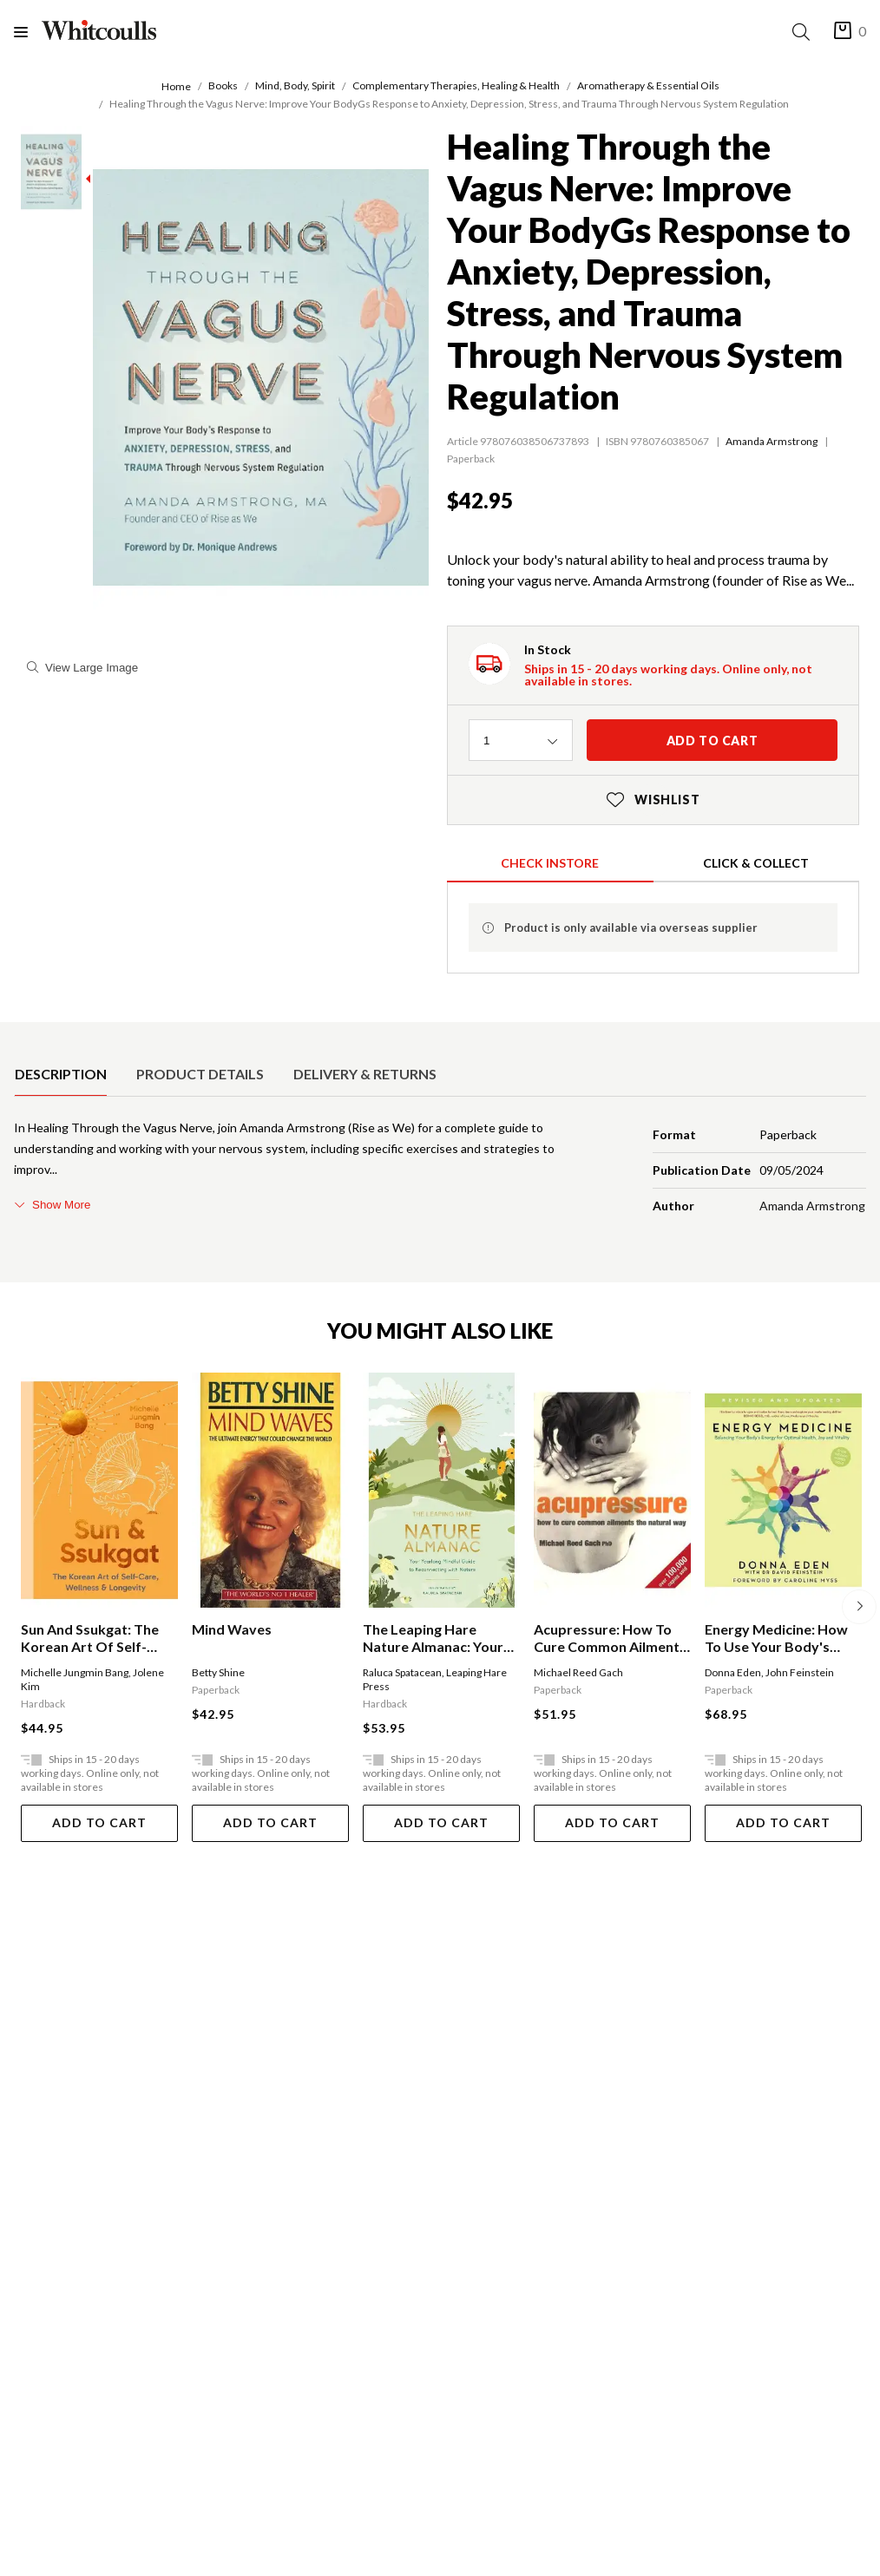 This screenshot has height=2576, width=880. What do you see at coordinates (772, 441) in the screenshot?
I see `Amanda Armstrong` at bounding box center [772, 441].